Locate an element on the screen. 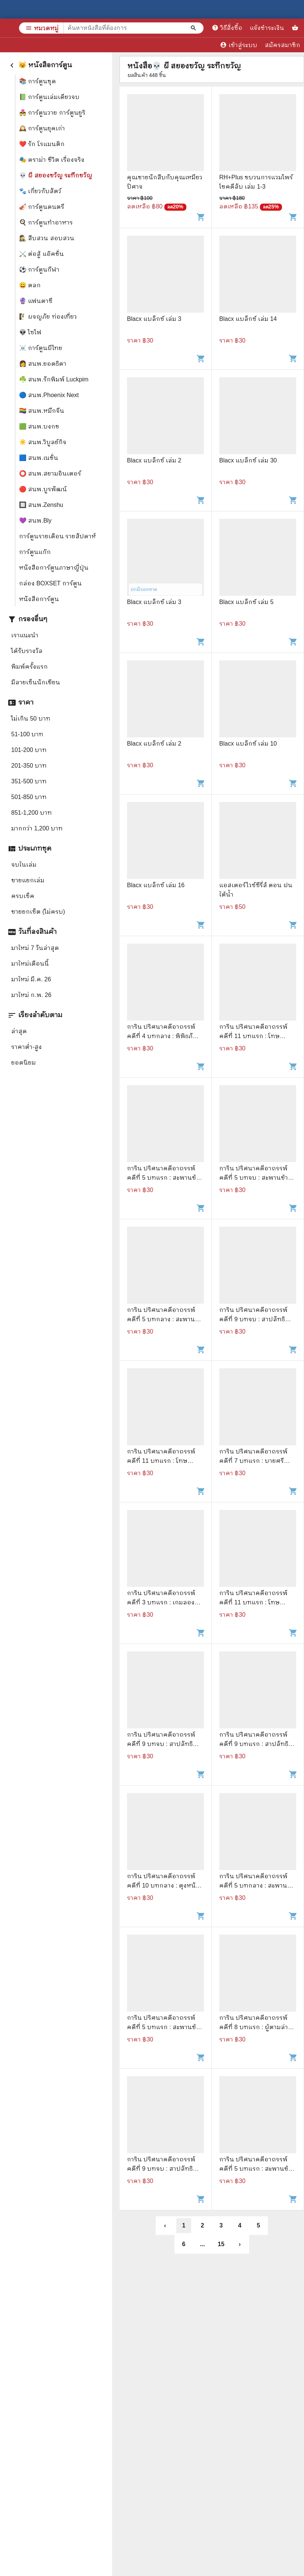  เราแนะนำ is located at coordinates (24, 635).